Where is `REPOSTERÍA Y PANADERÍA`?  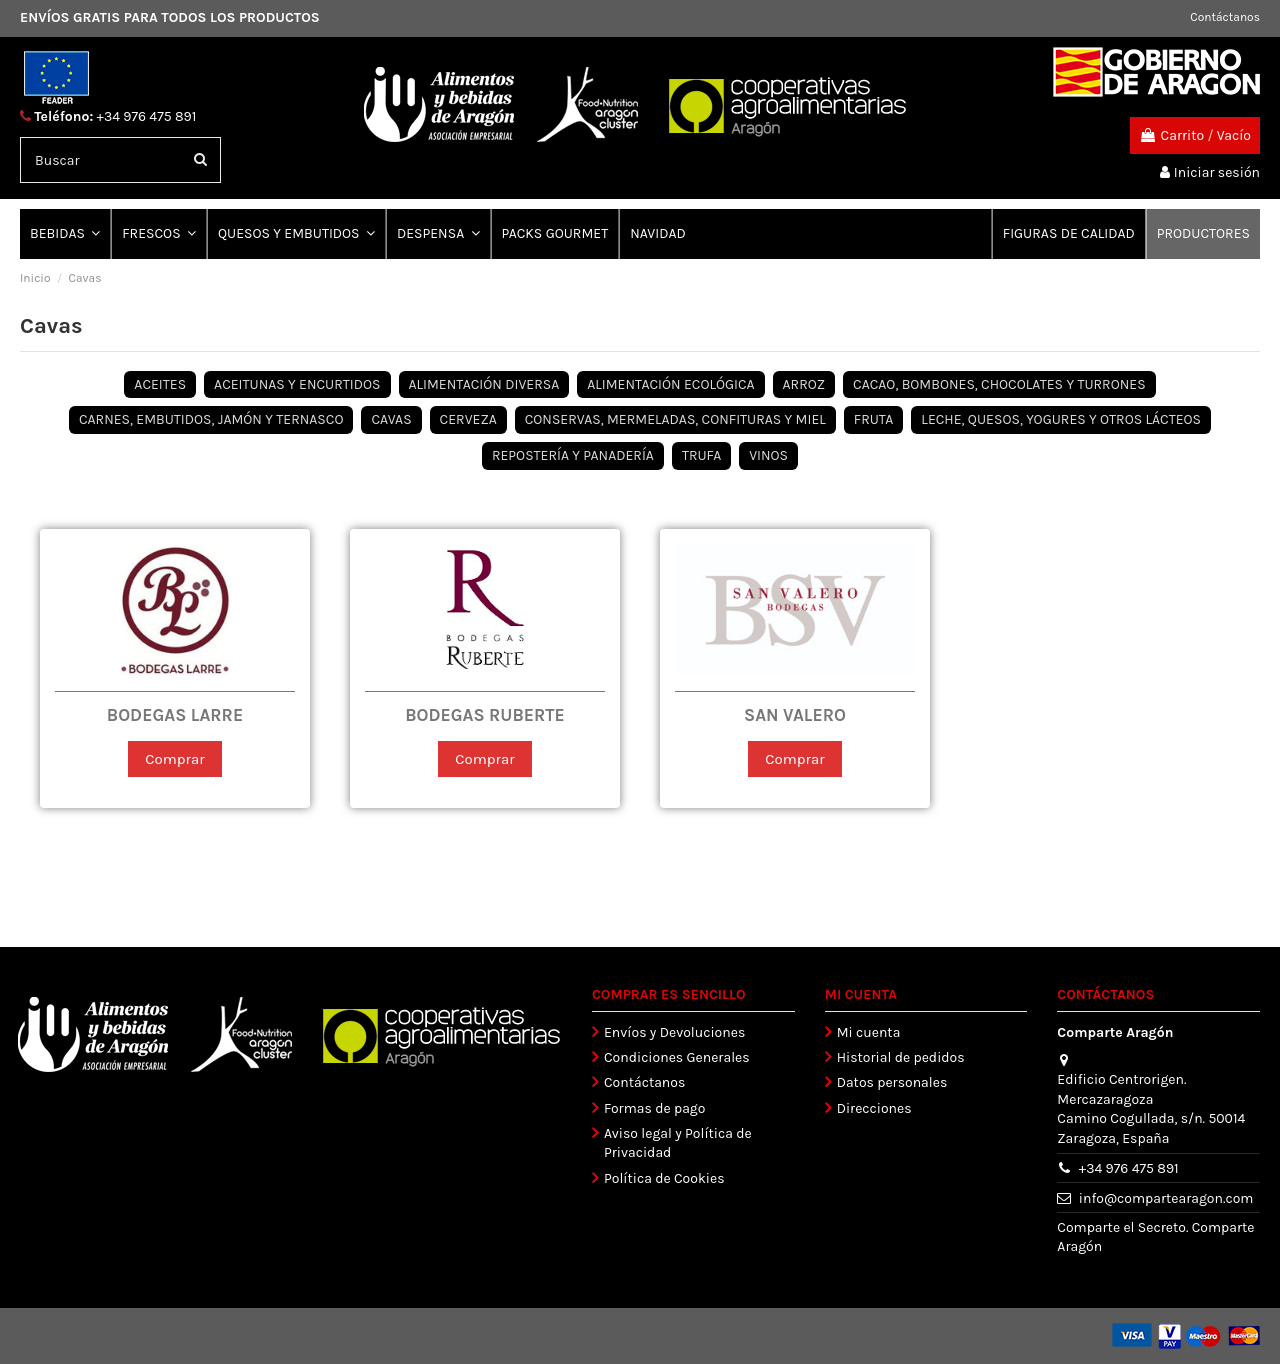
REPOSTERÍA Y PANADERÍA is located at coordinates (573, 455).